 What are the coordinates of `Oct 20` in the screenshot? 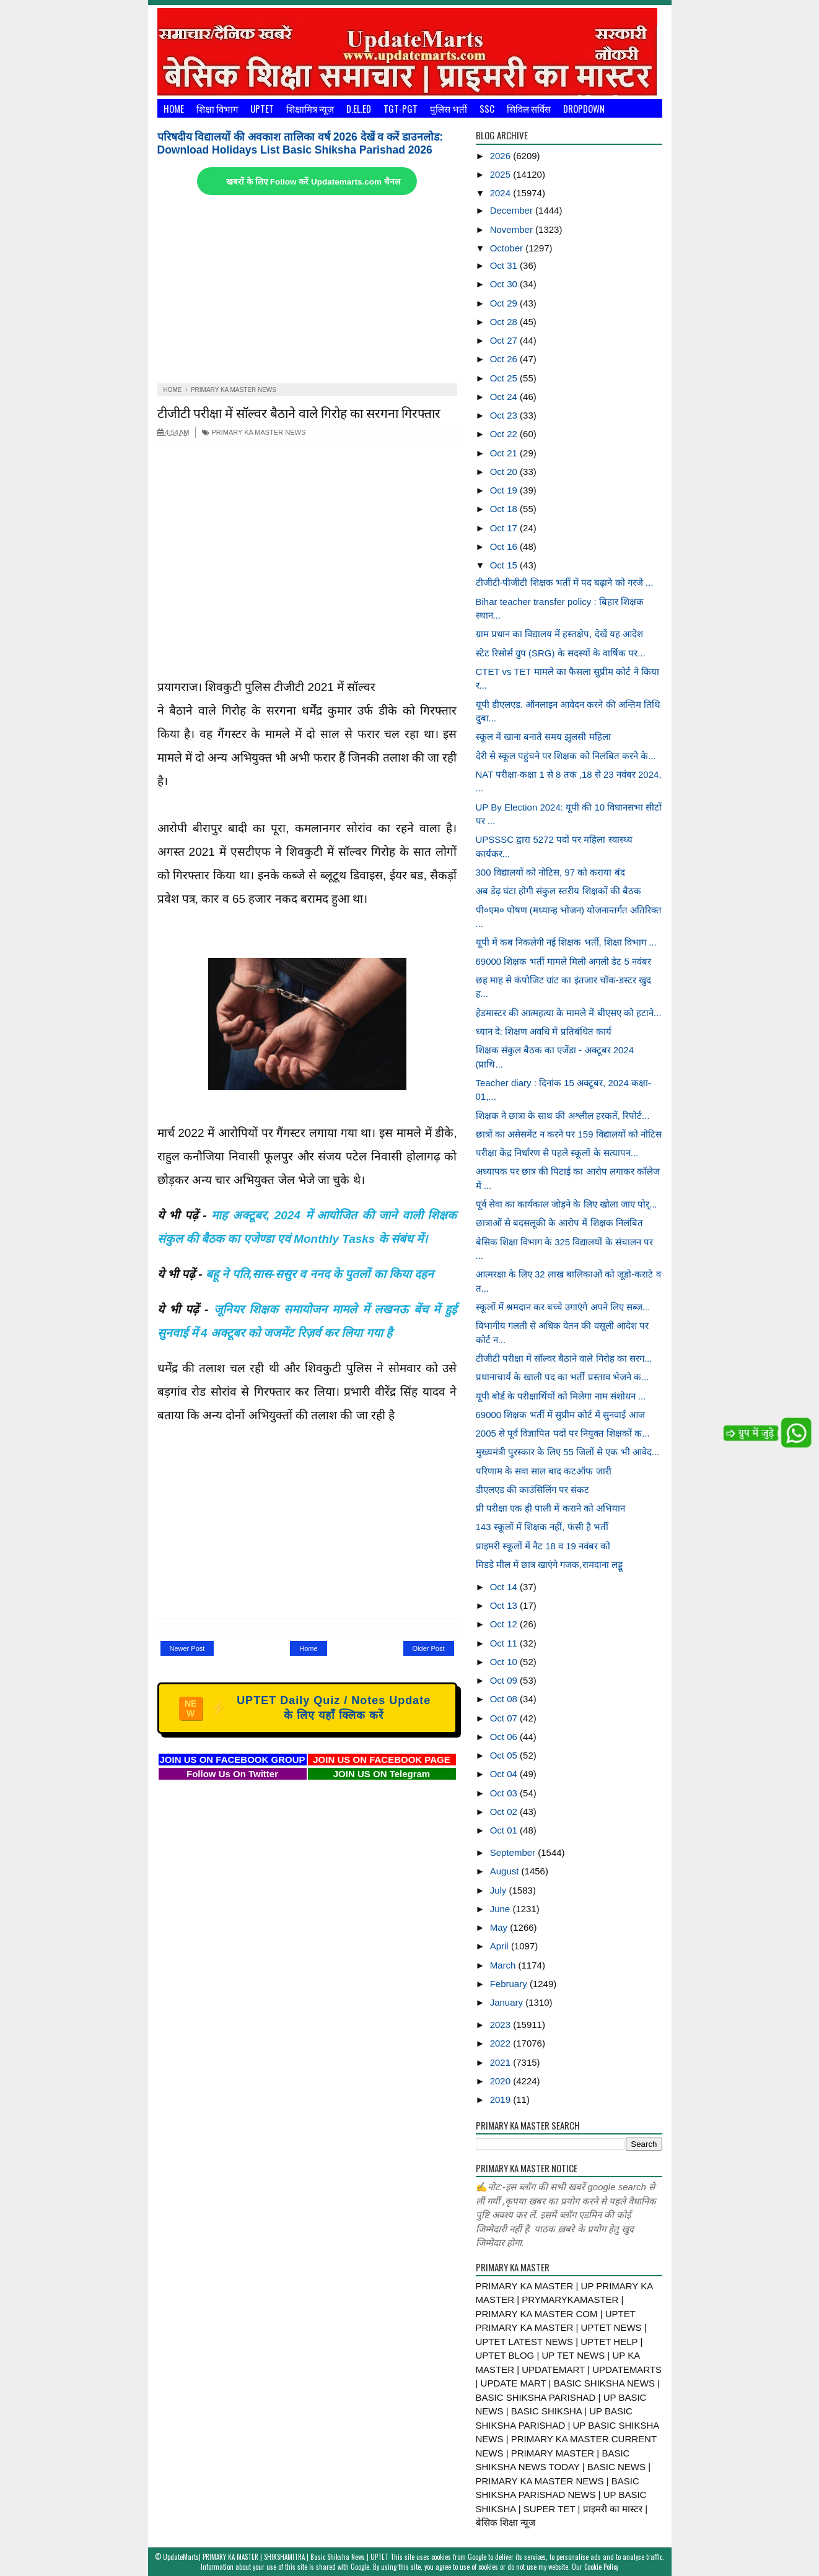 It's located at (505, 471).